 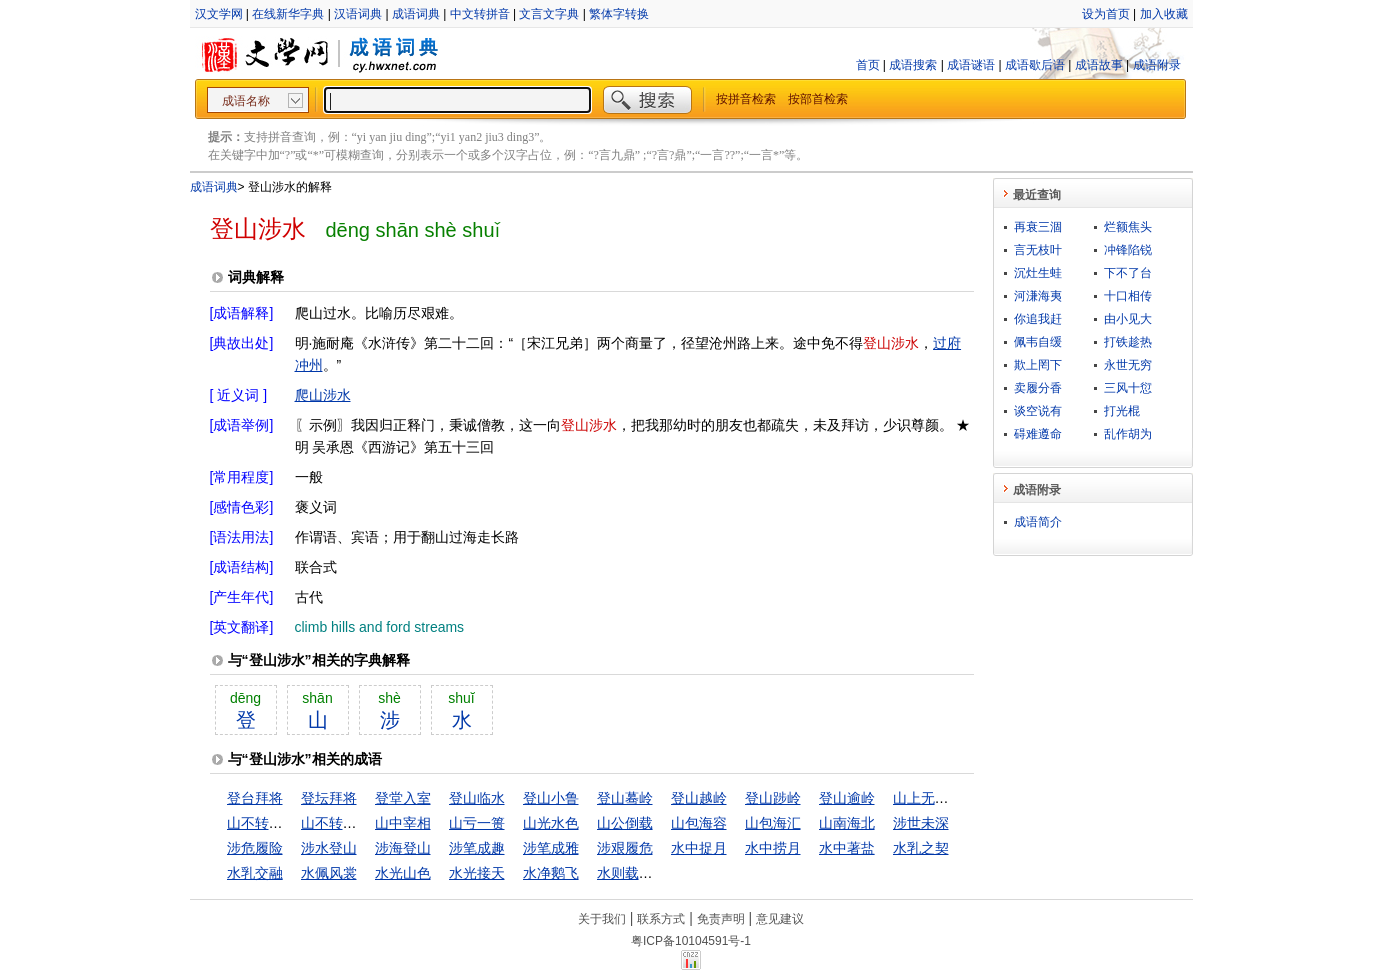 What do you see at coordinates (551, 798) in the screenshot?
I see `登山小鲁` at bounding box center [551, 798].